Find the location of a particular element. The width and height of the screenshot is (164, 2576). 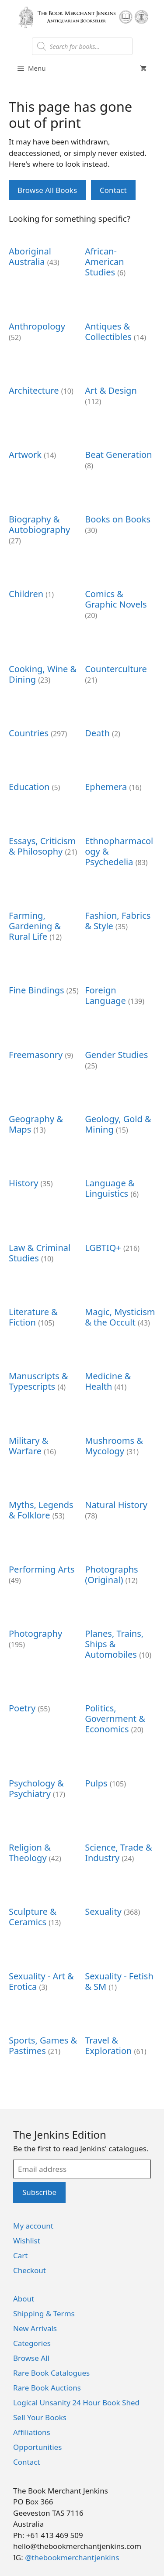

[Visit product category Sexuality - Art & Erotica] is located at coordinates (44, 1976).